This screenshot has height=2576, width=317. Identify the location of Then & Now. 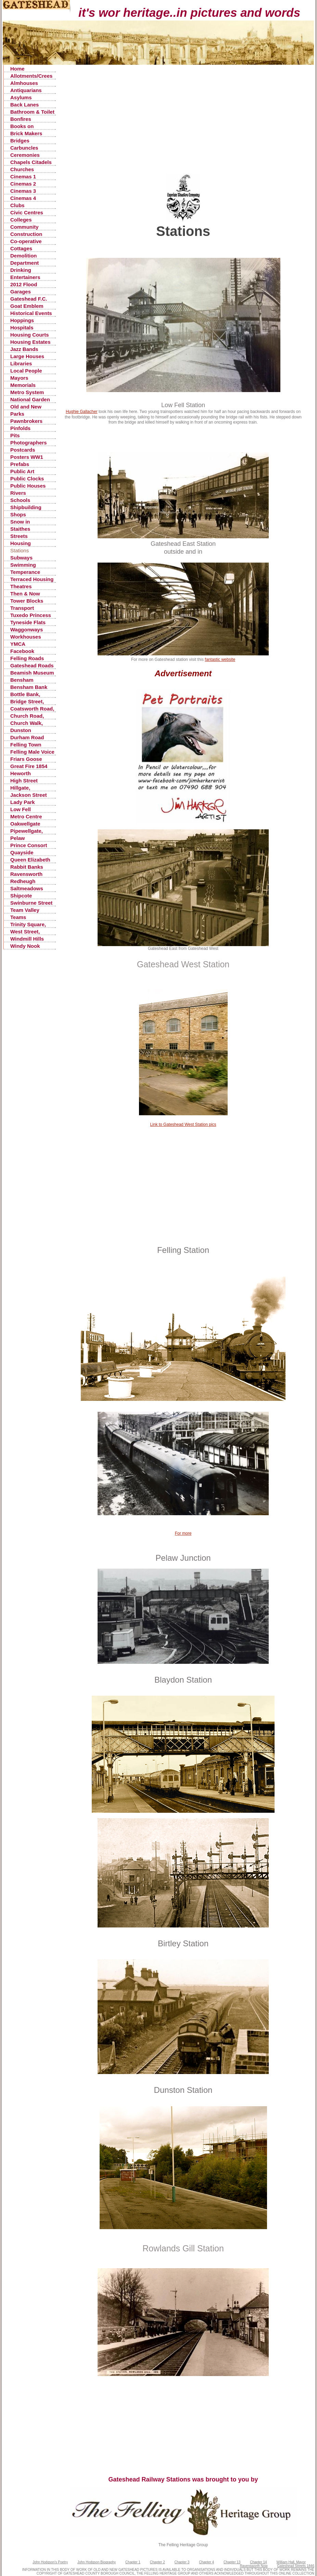
(25, 593).